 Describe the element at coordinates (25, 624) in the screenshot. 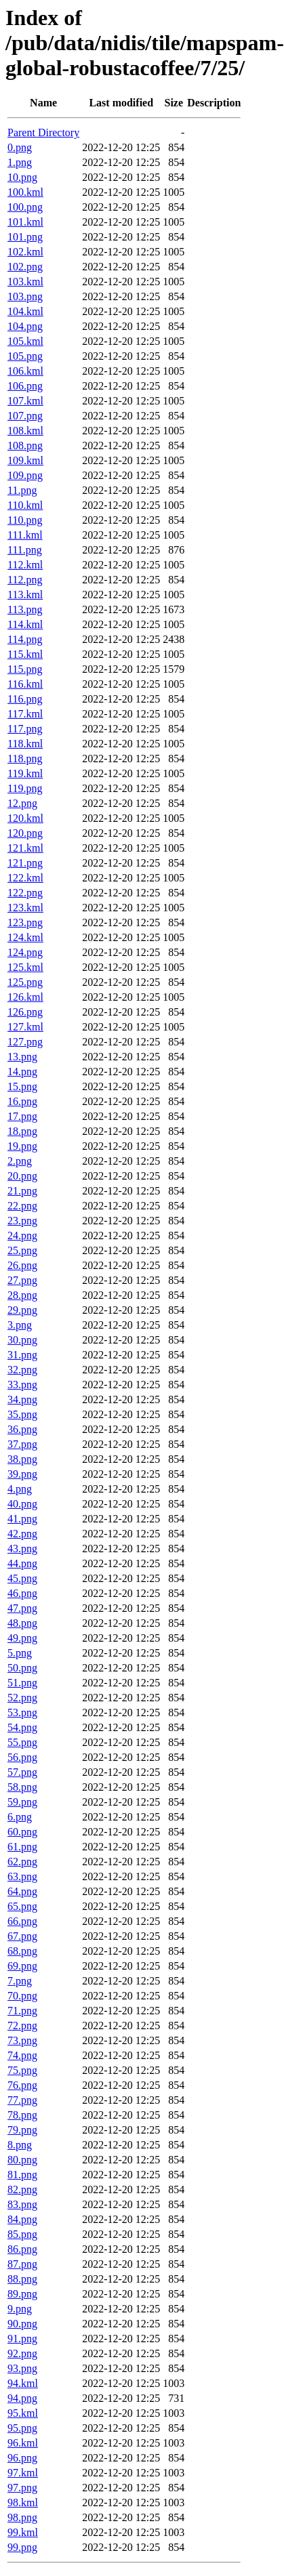

I see `114.kml` at that location.